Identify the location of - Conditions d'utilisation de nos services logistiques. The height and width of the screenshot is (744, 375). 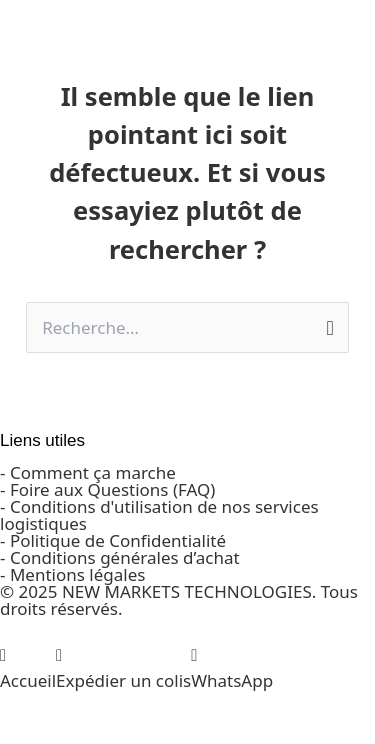
(159, 515).